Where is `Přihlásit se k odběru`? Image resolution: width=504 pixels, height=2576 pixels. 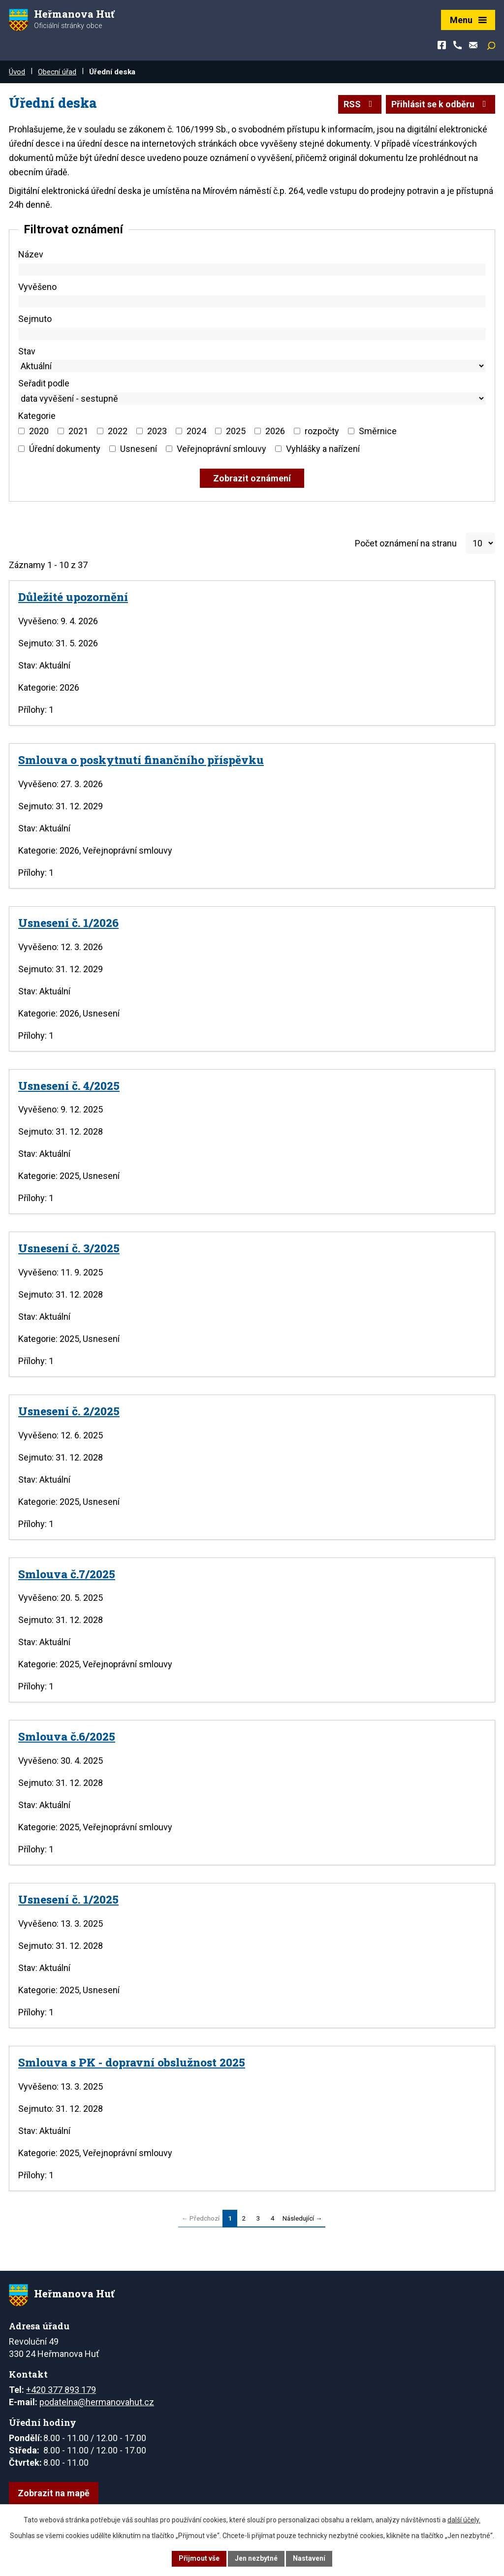
Přihlásit se k odběru is located at coordinates (440, 104).